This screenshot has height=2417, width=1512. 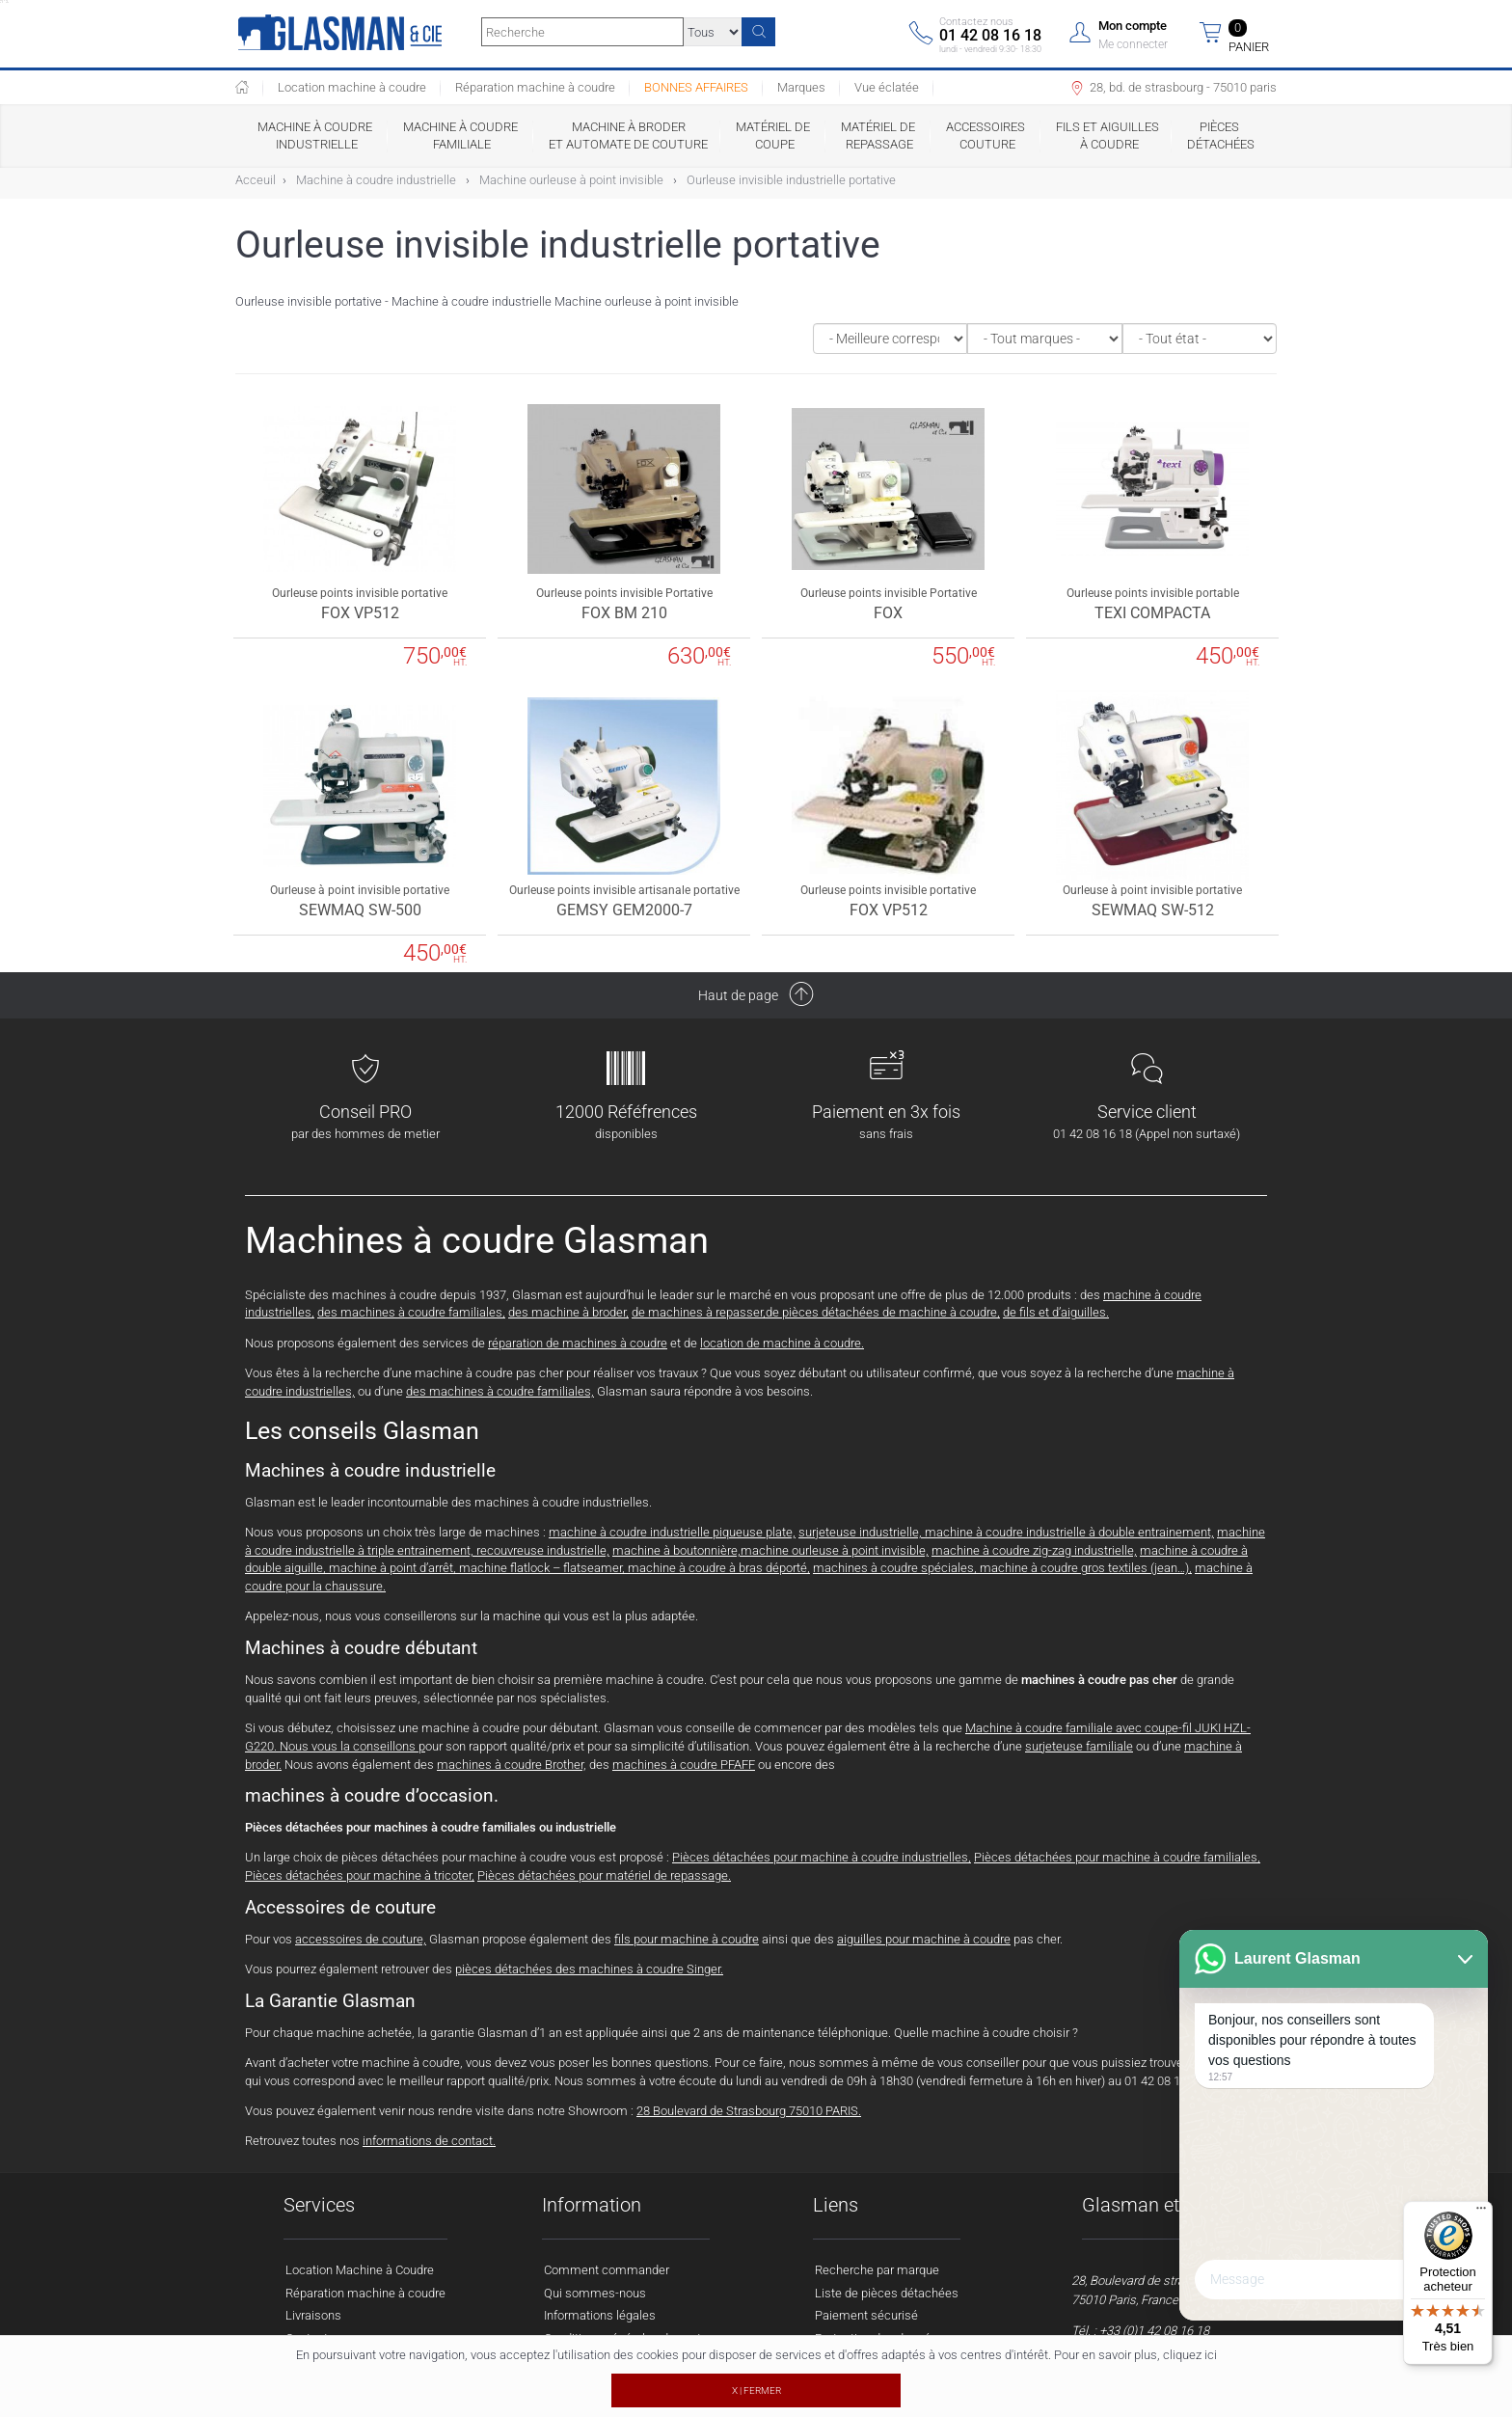 I want to click on des machines à coudre familiales,, so click(x=411, y=1312).